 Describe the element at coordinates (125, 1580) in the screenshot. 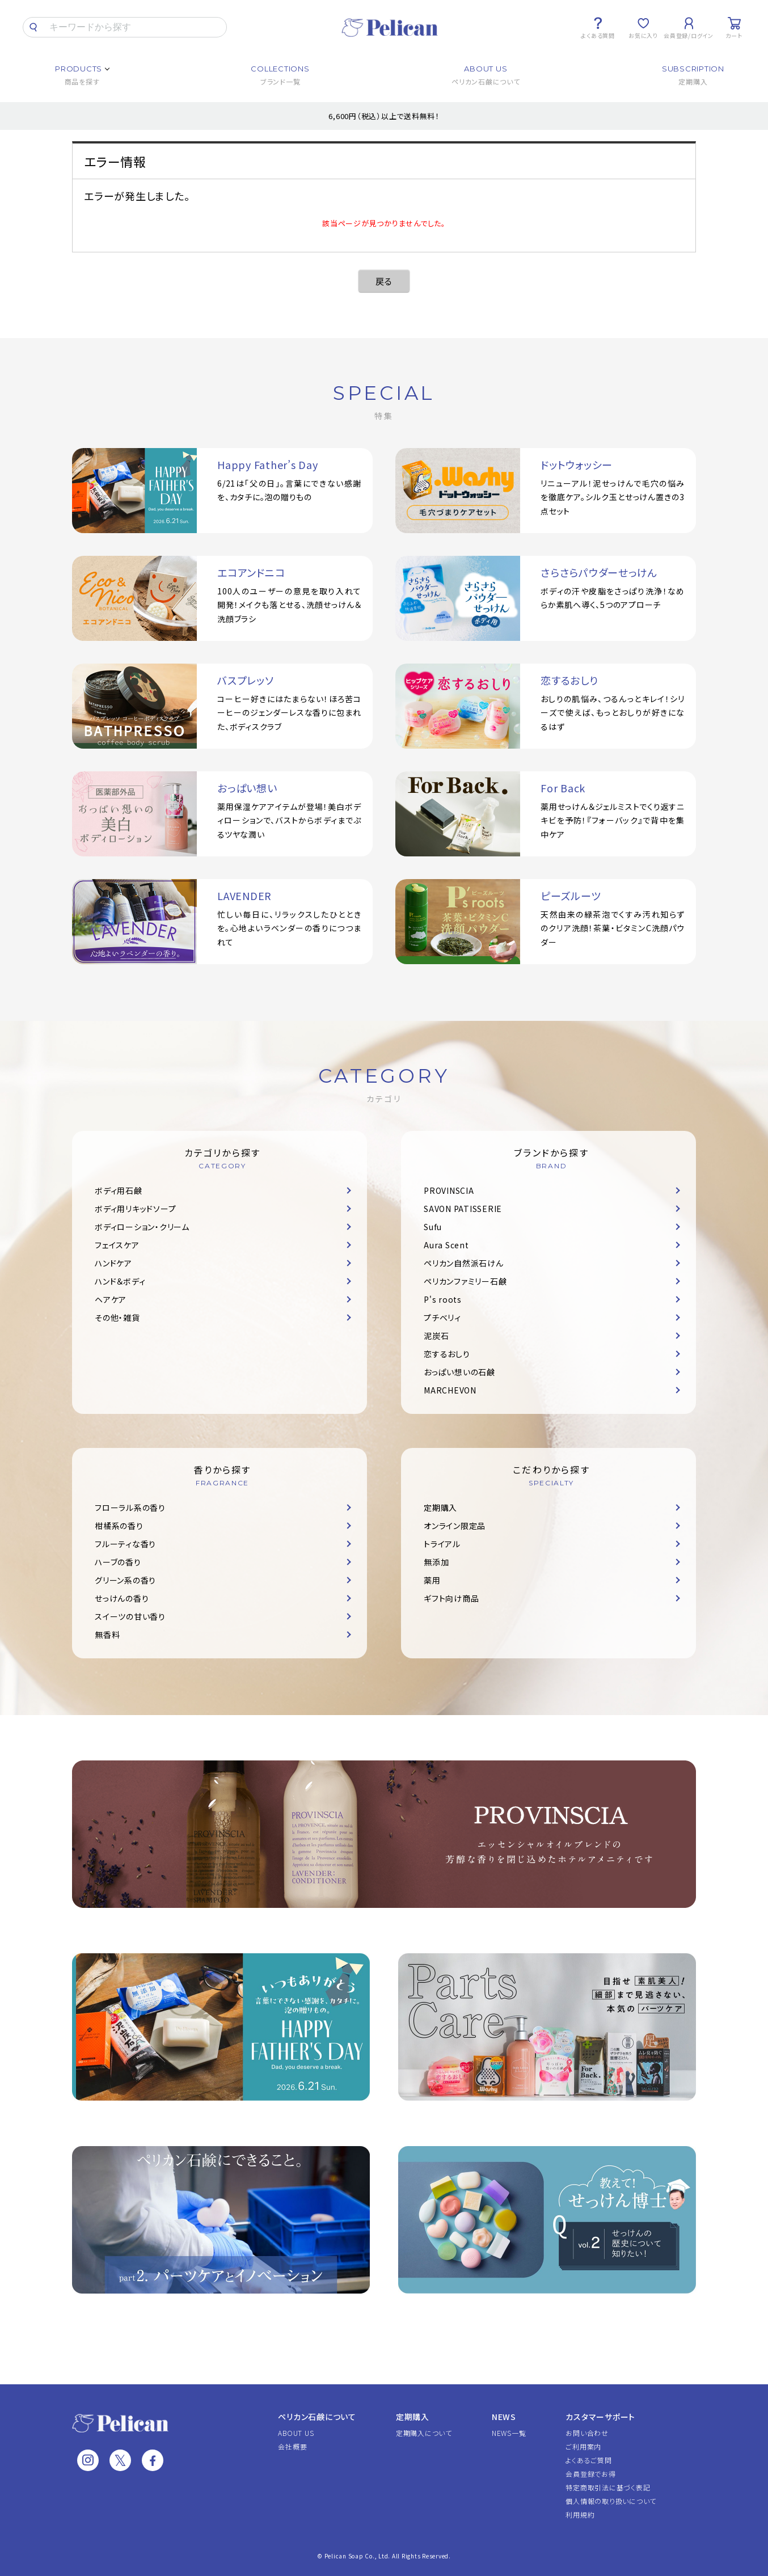

I see `グリーン系の香り` at that location.